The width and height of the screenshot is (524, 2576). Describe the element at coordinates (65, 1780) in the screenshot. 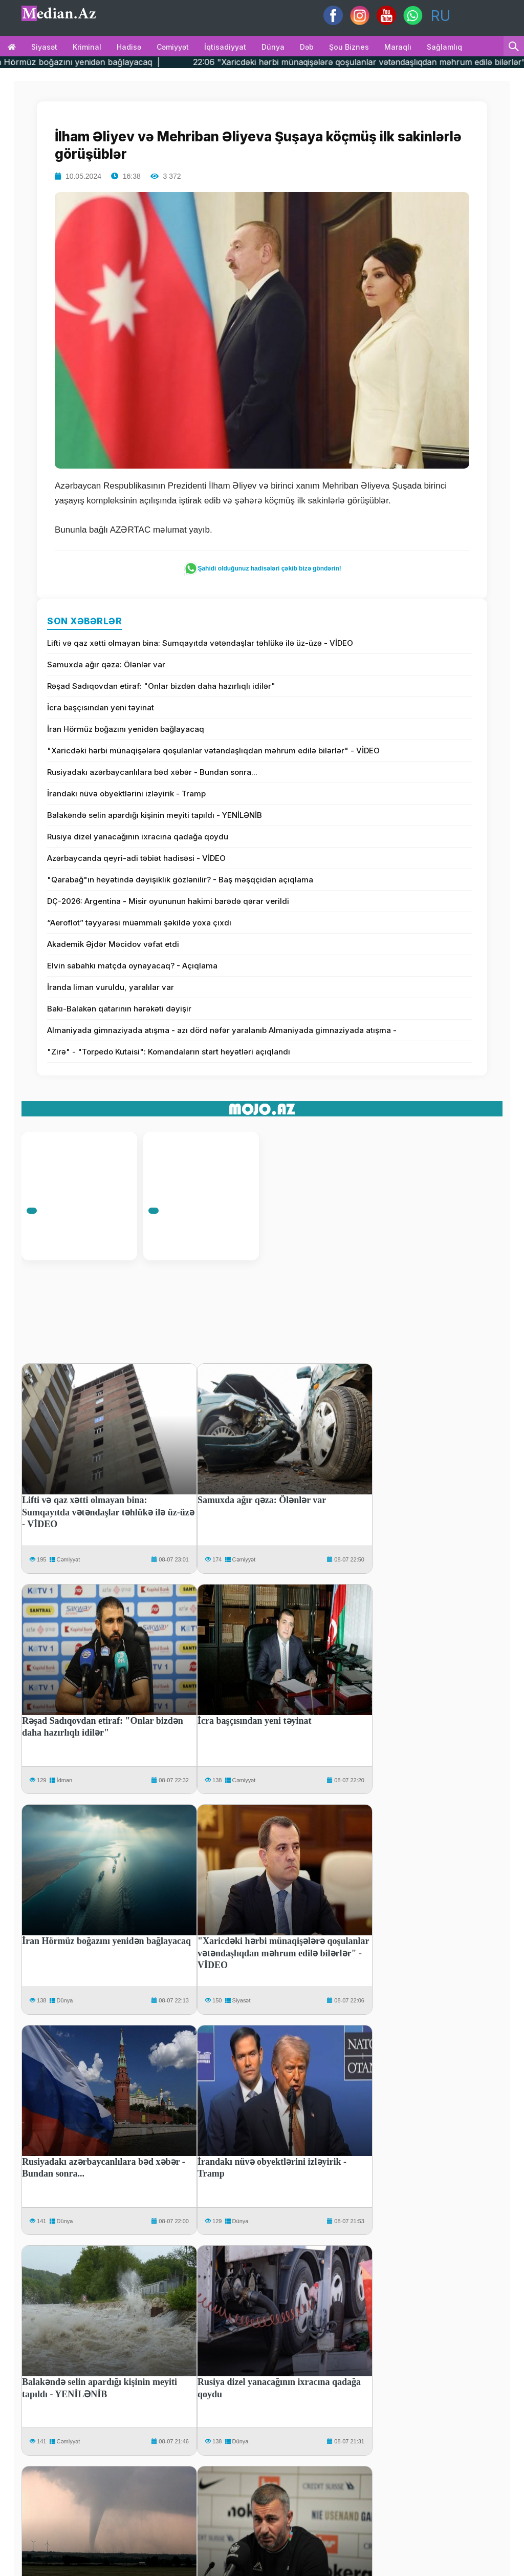

I see `İdman` at that location.